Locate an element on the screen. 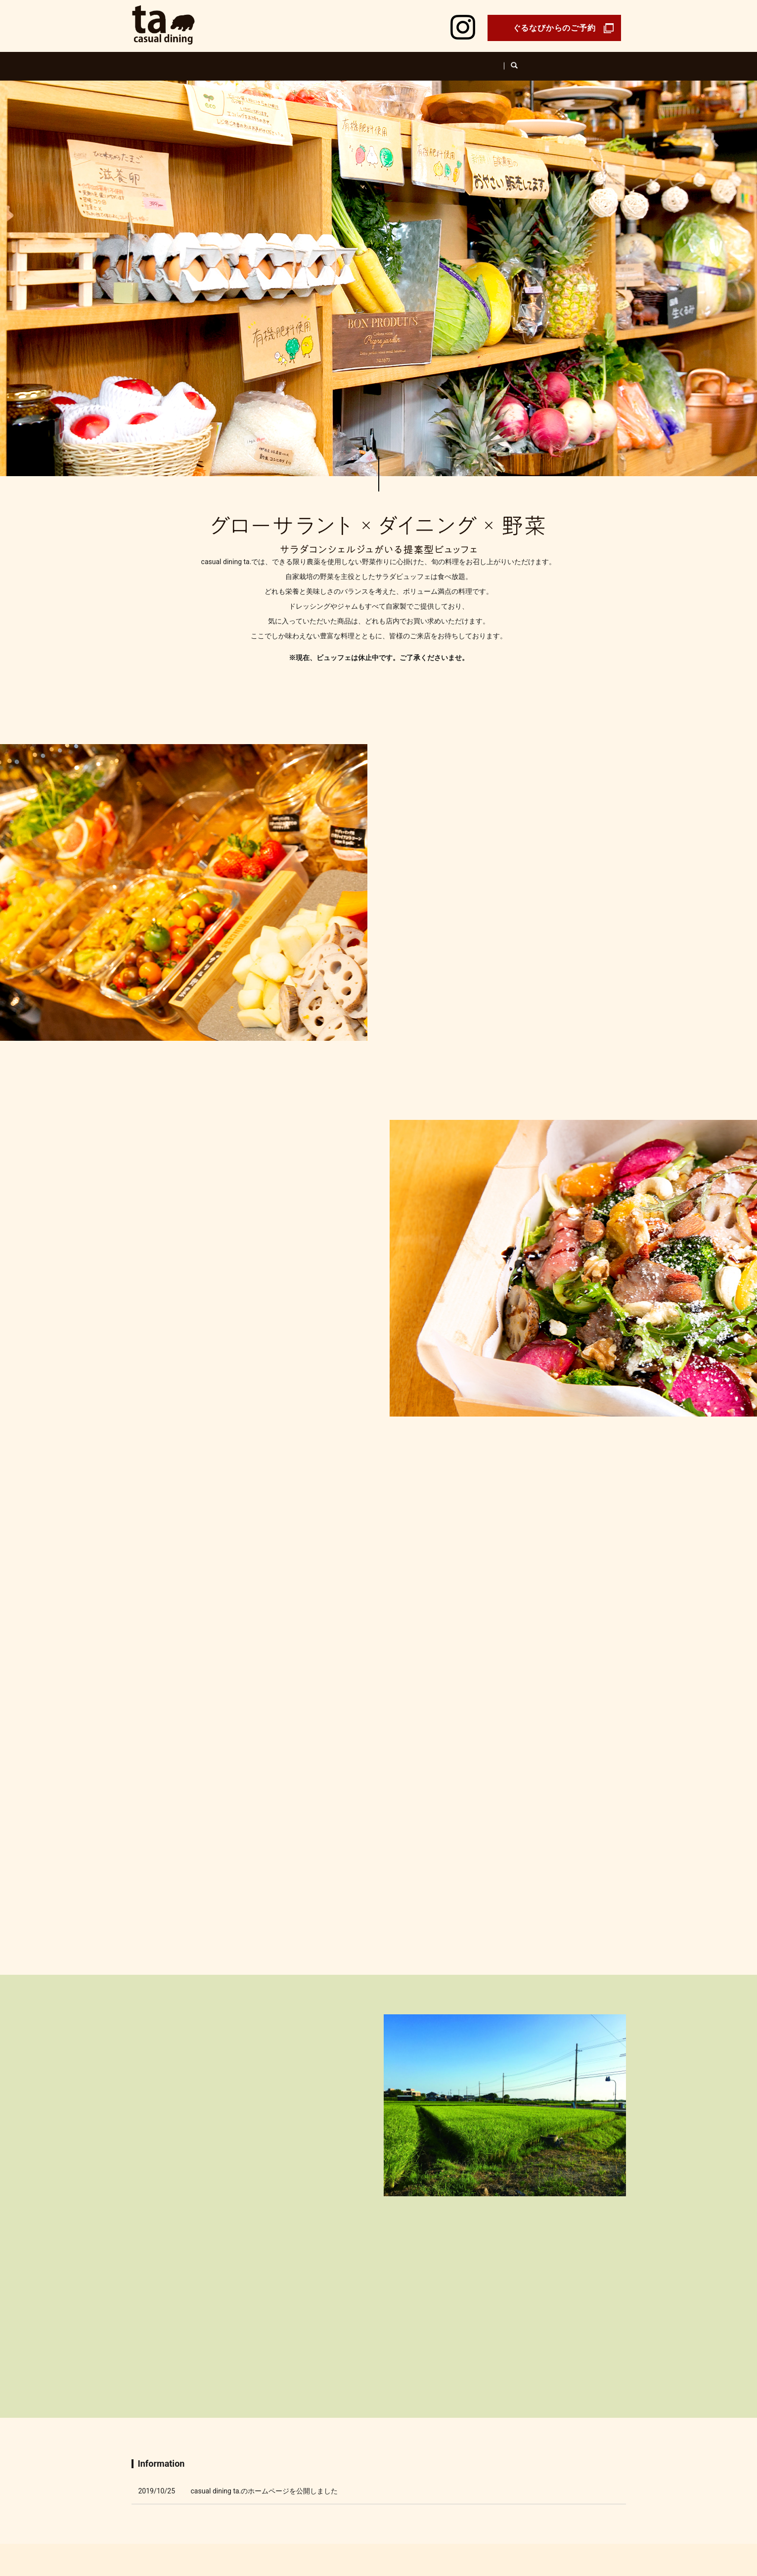 The image size is (757, 2576). search is located at coordinates (547, 61).